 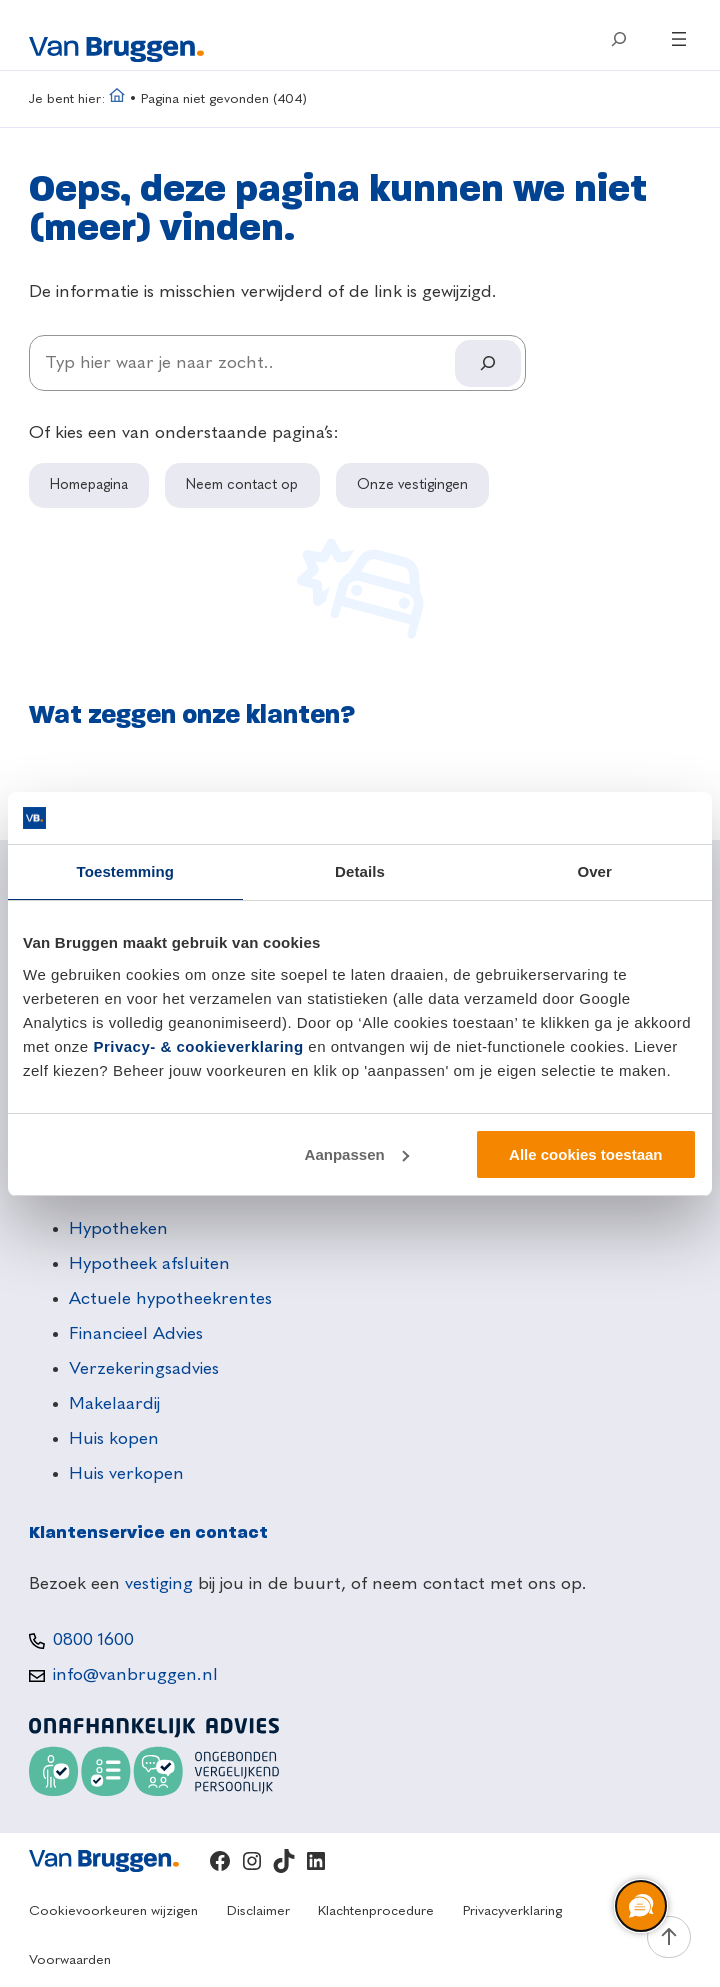 I want to click on Onze vestigingen, so click(x=412, y=485).